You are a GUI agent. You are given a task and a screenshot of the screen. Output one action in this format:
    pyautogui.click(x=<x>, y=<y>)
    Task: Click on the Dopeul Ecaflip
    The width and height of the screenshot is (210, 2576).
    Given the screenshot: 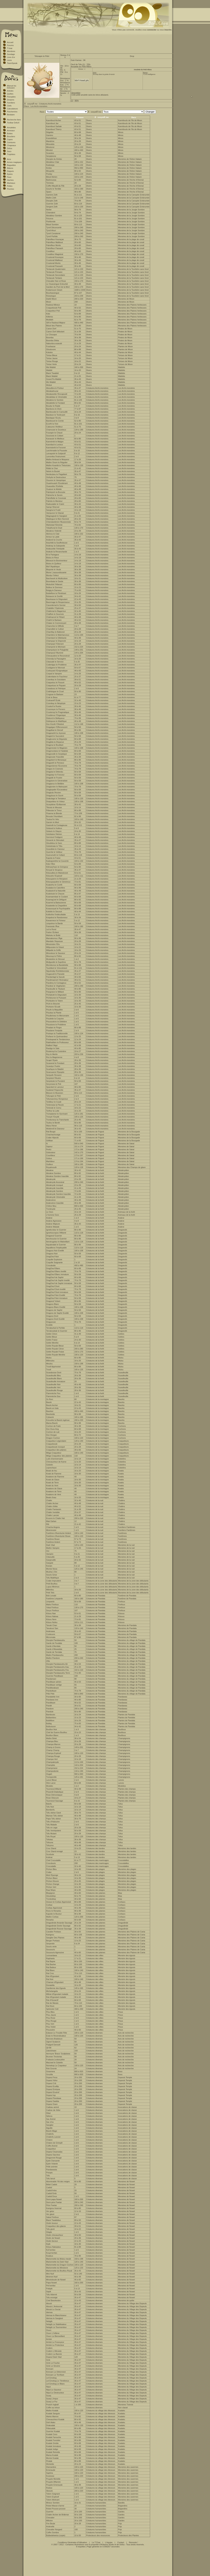 What is the action you would take?
    pyautogui.click(x=52, y=2086)
    